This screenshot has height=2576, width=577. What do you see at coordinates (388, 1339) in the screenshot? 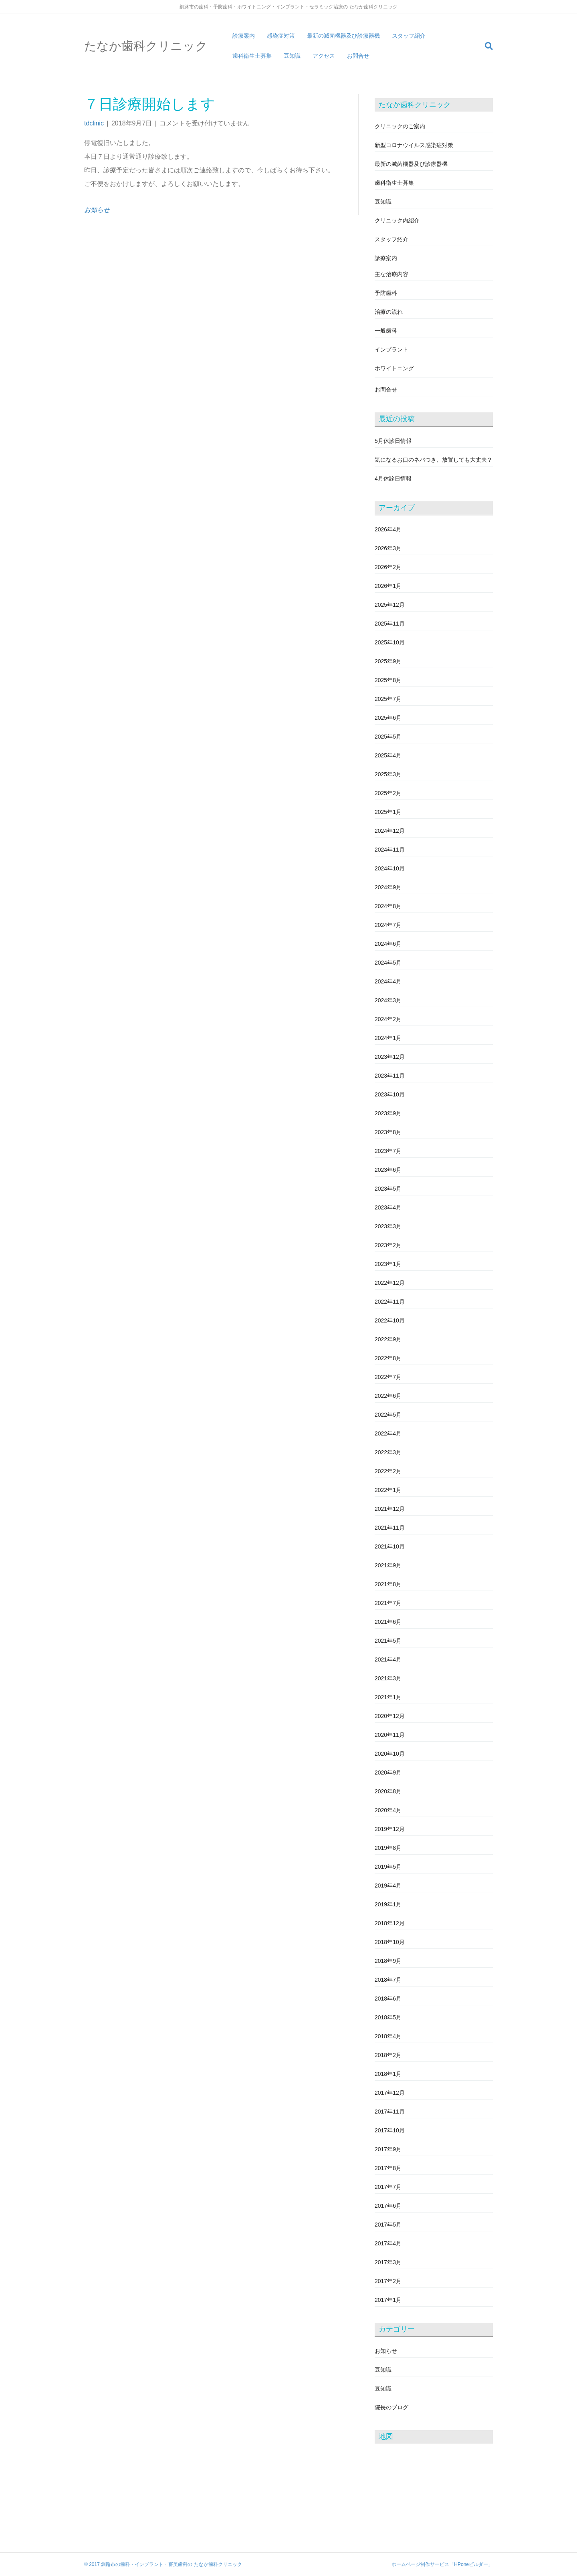
I see `2022年9月` at bounding box center [388, 1339].